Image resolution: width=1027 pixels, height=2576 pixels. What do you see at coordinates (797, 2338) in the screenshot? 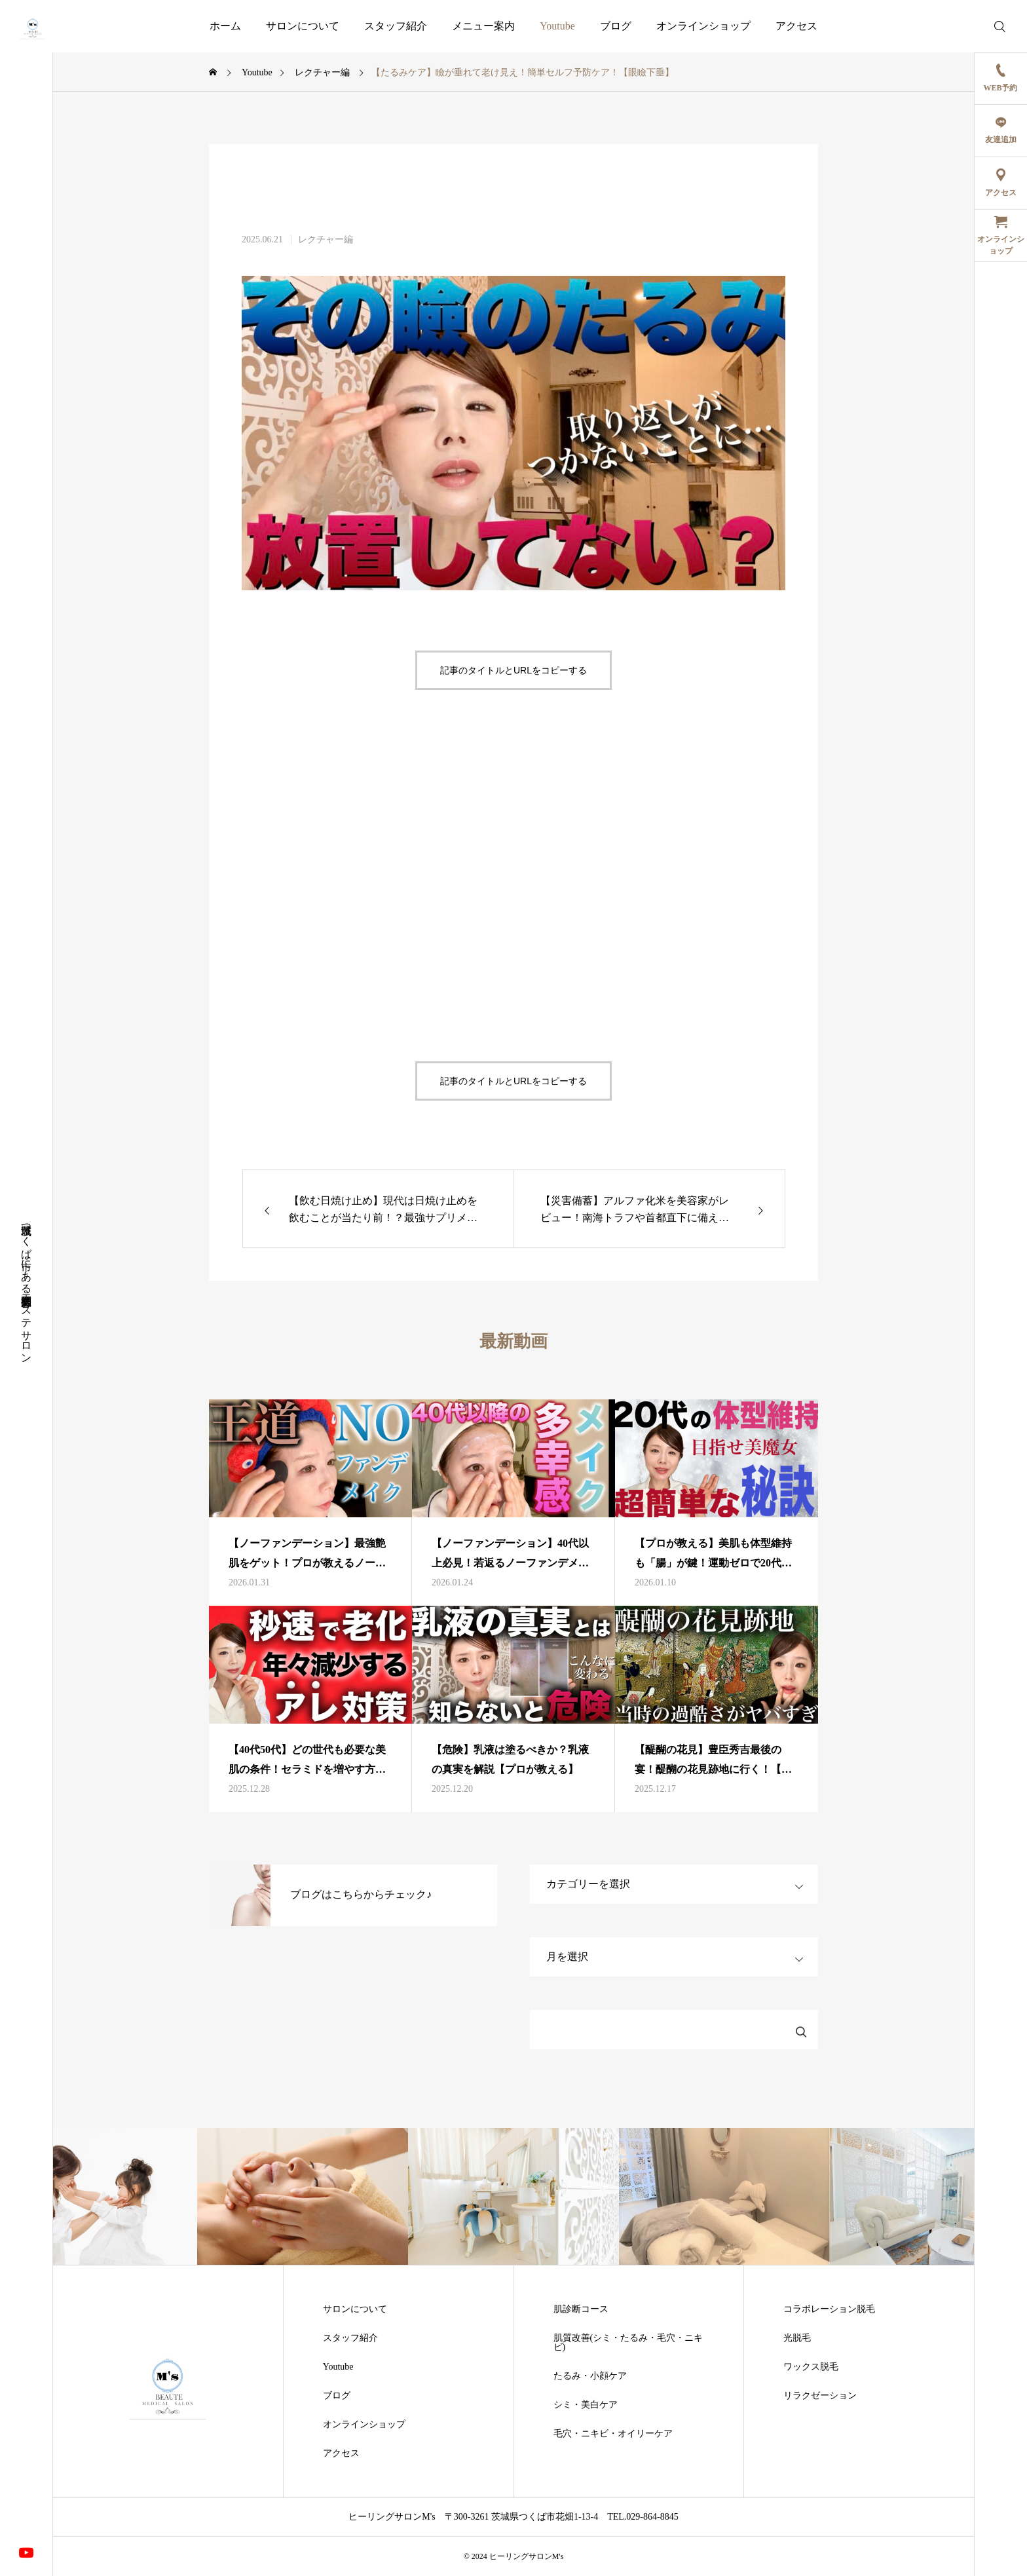
I see `光脱毛` at bounding box center [797, 2338].